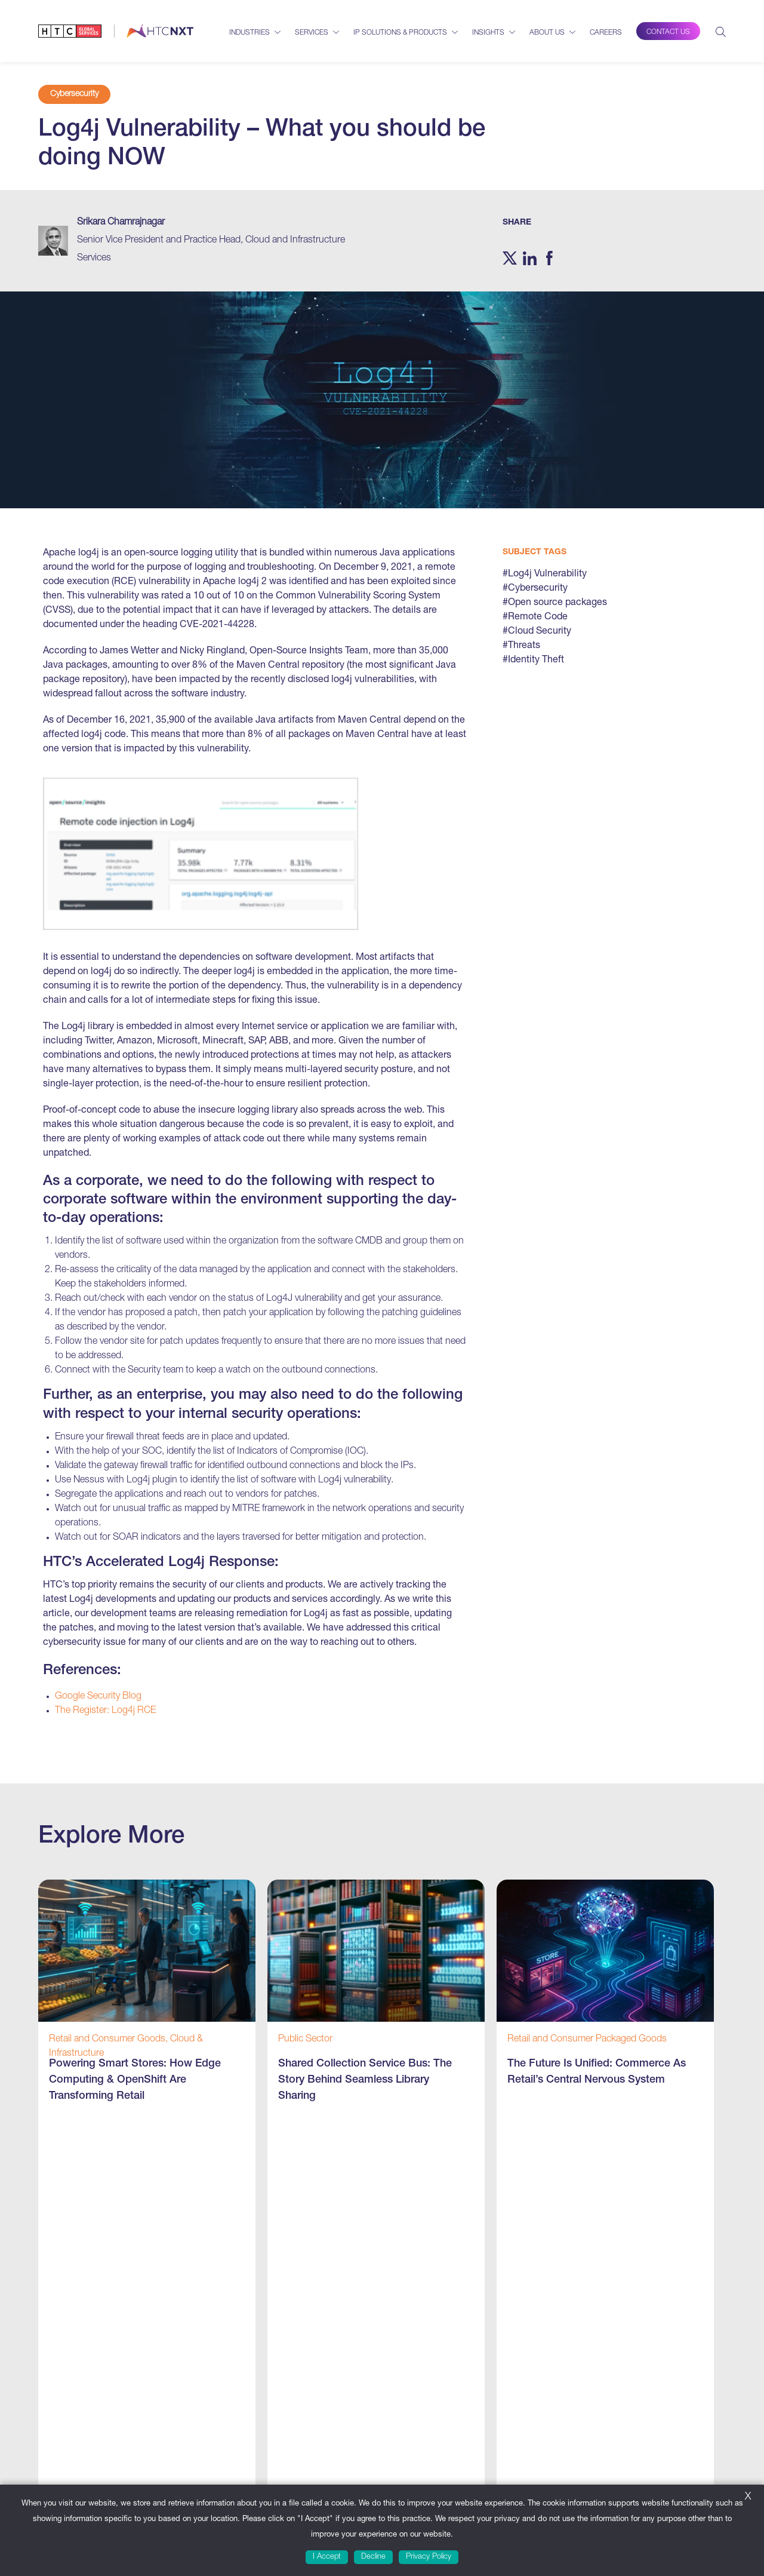  What do you see at coordinates (606, 32) in the screenshot?
I see `Careers` at bounding box center [606, 32].